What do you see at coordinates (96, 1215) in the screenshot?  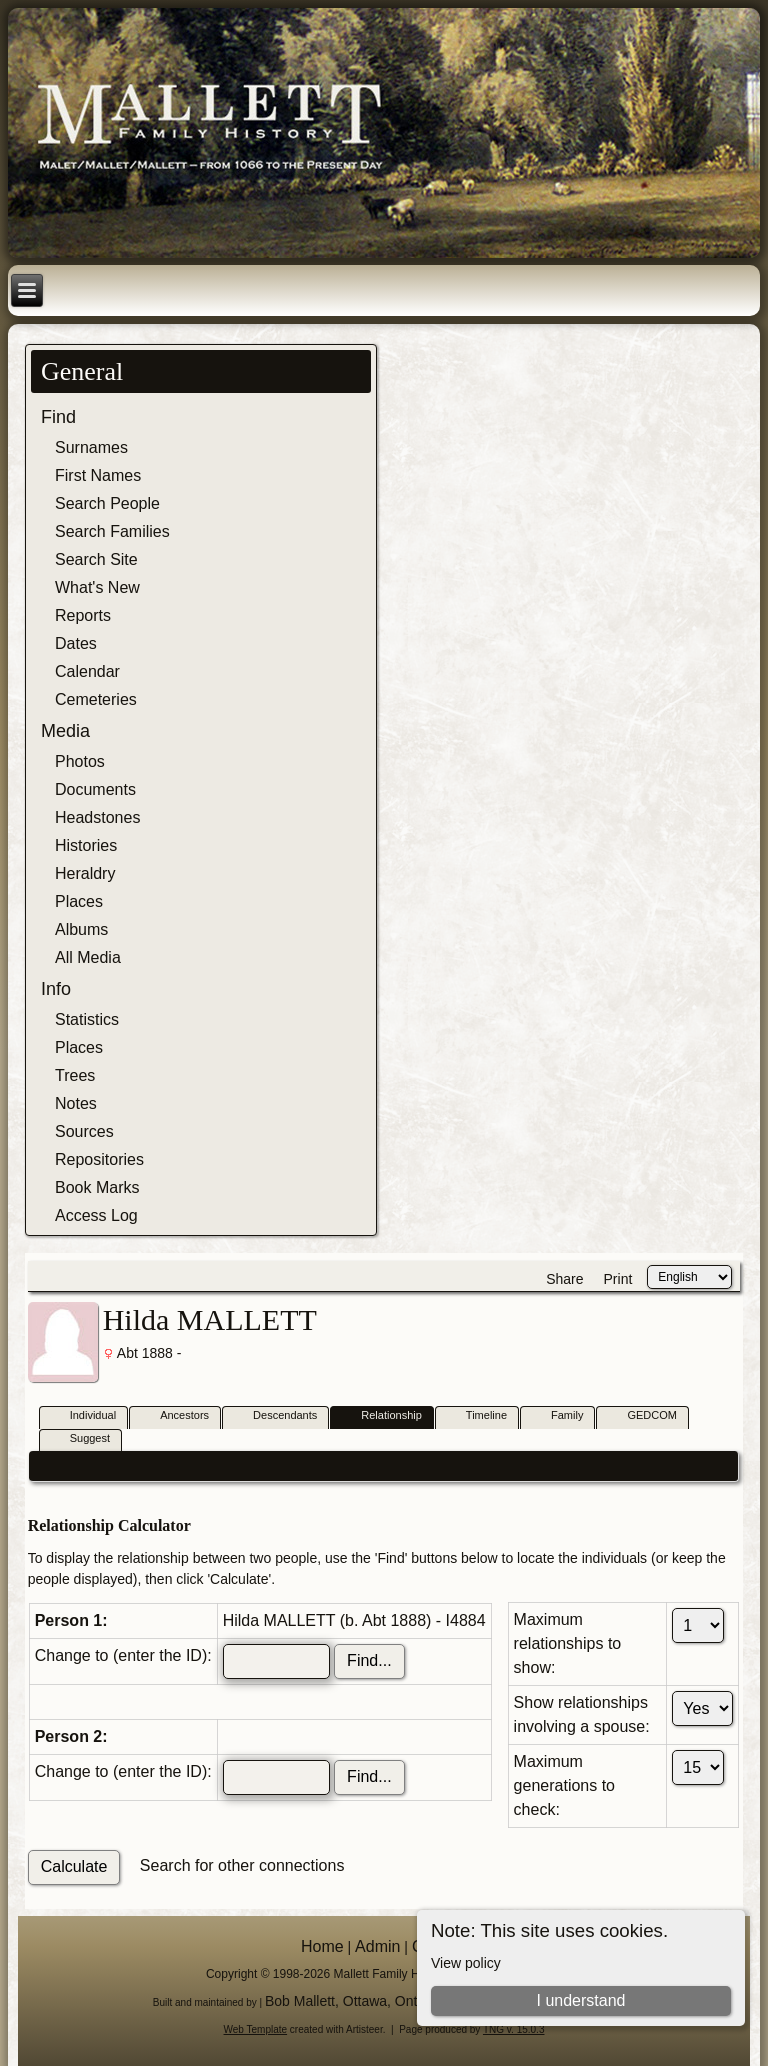 I see `Access Log` at bounding box center [96, 1215].